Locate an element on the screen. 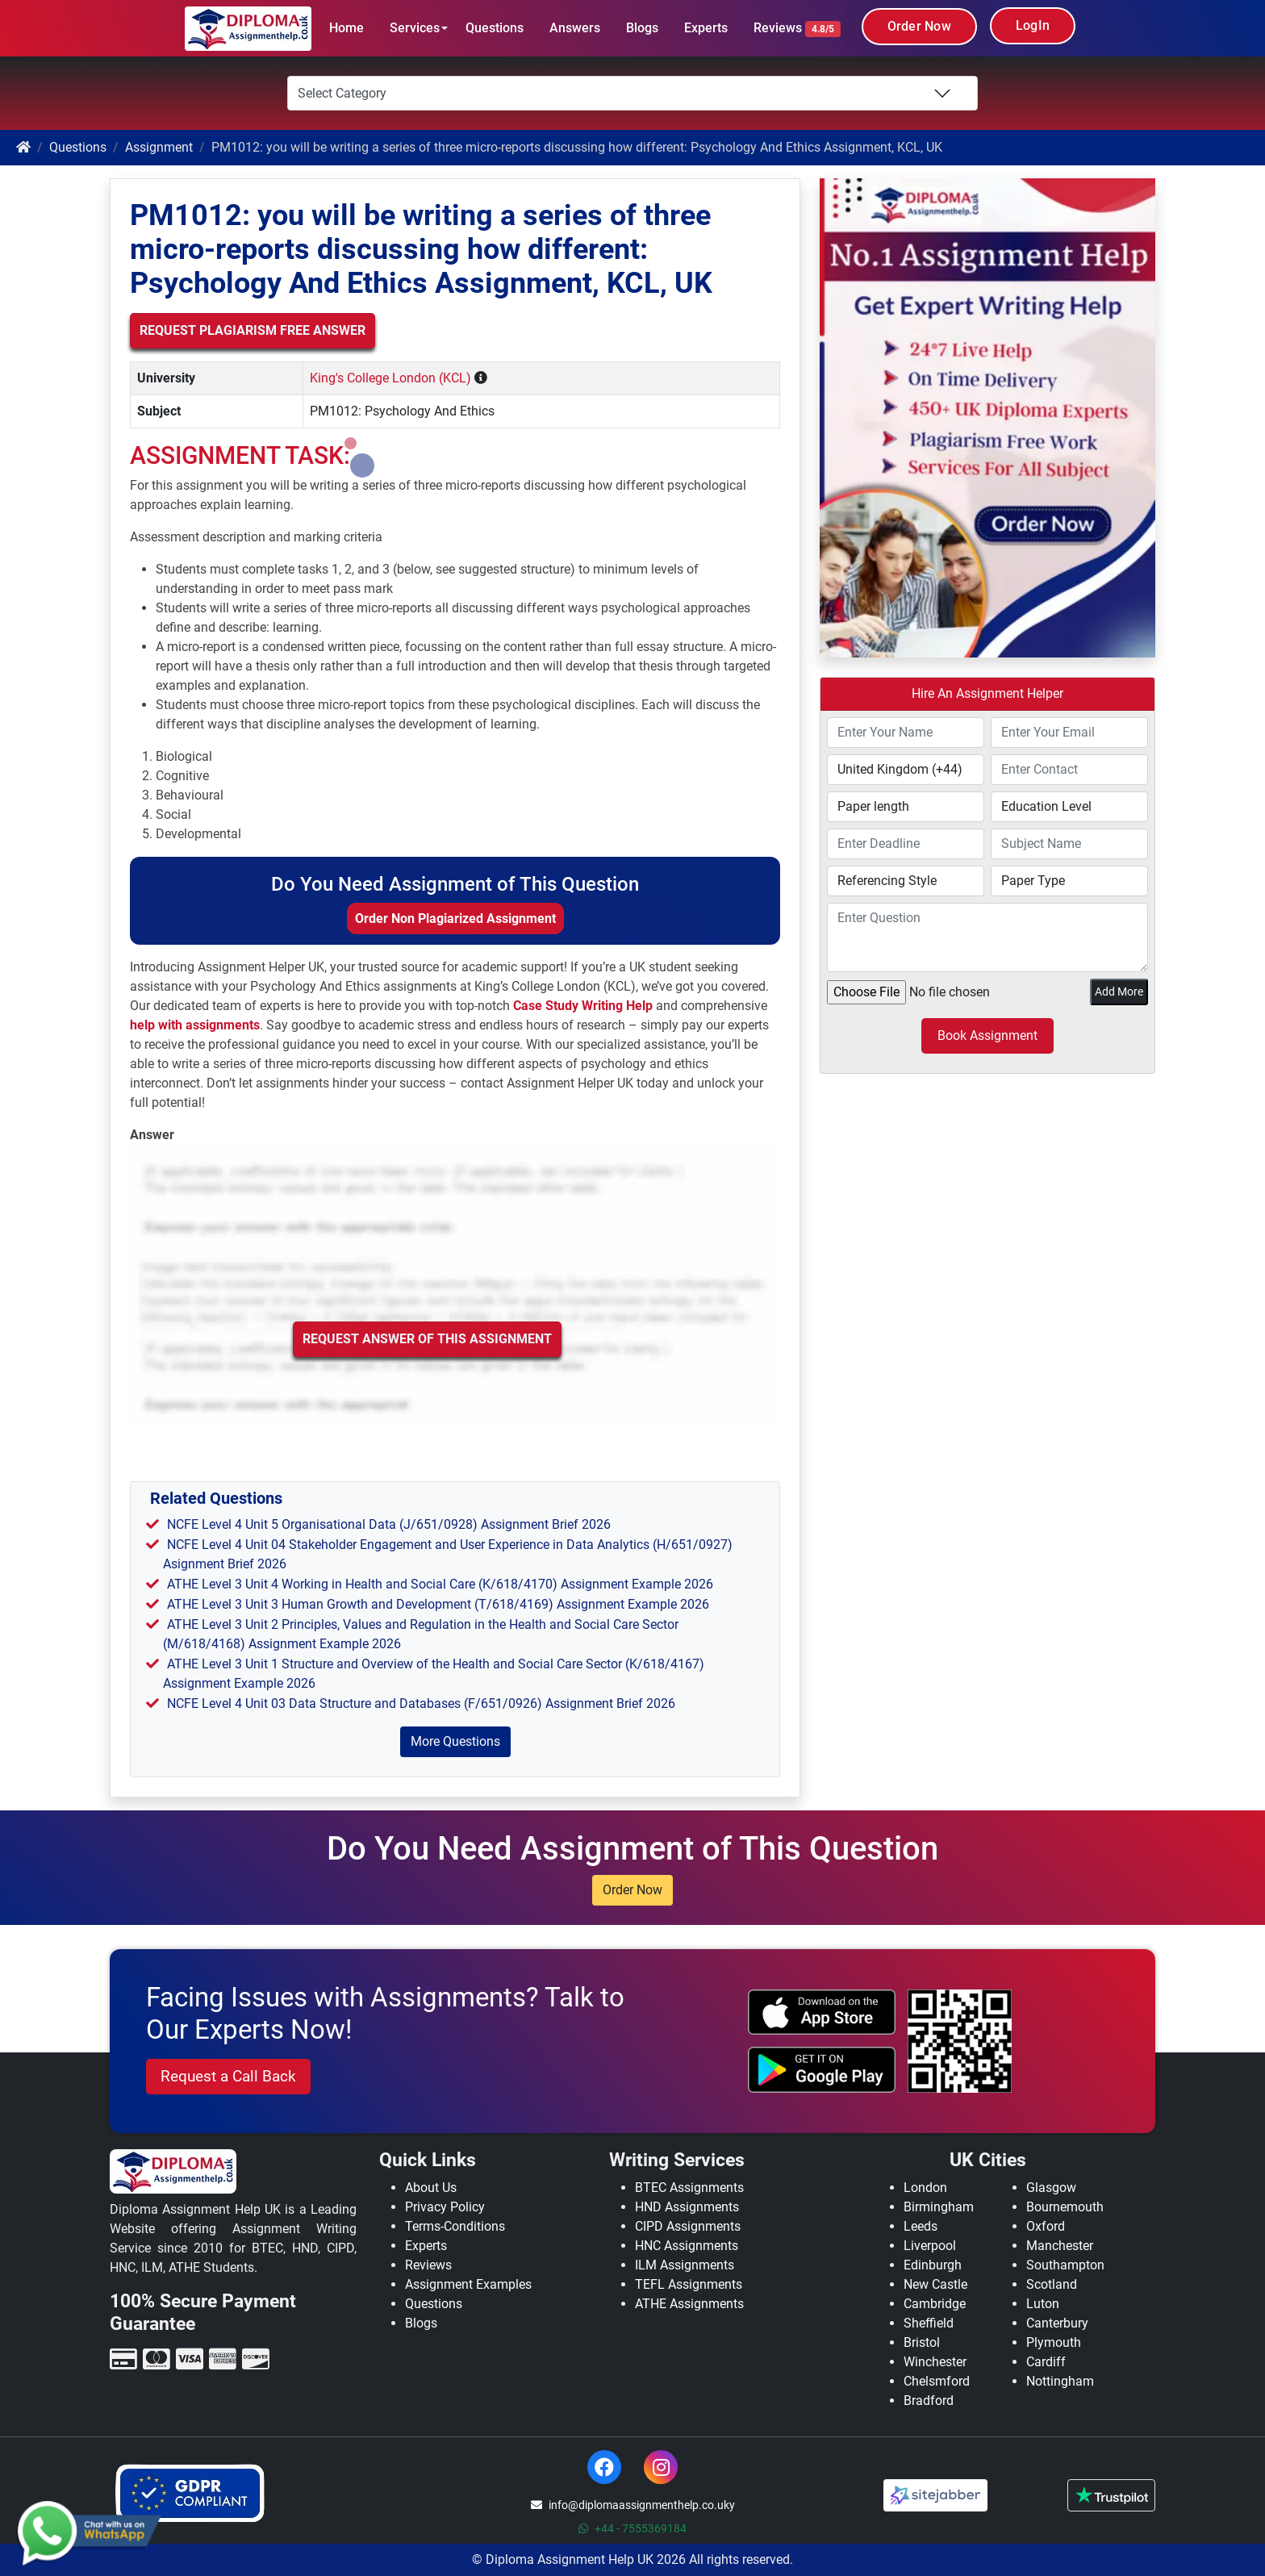  Sheffield is located at coordinates (929, 2323).